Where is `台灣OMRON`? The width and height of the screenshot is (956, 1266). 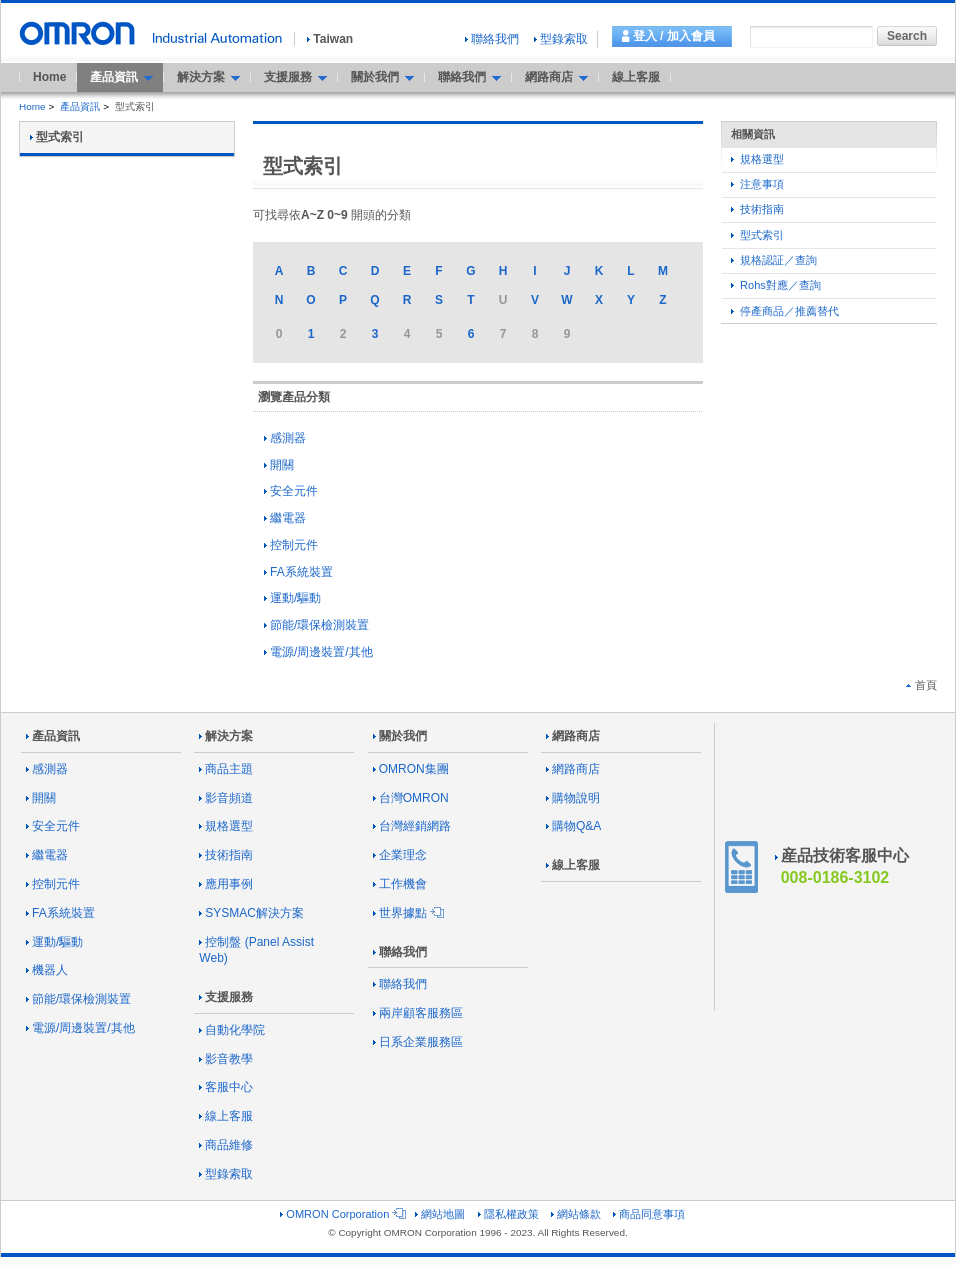
台灣OMRON is located at coordinates (411, 798).